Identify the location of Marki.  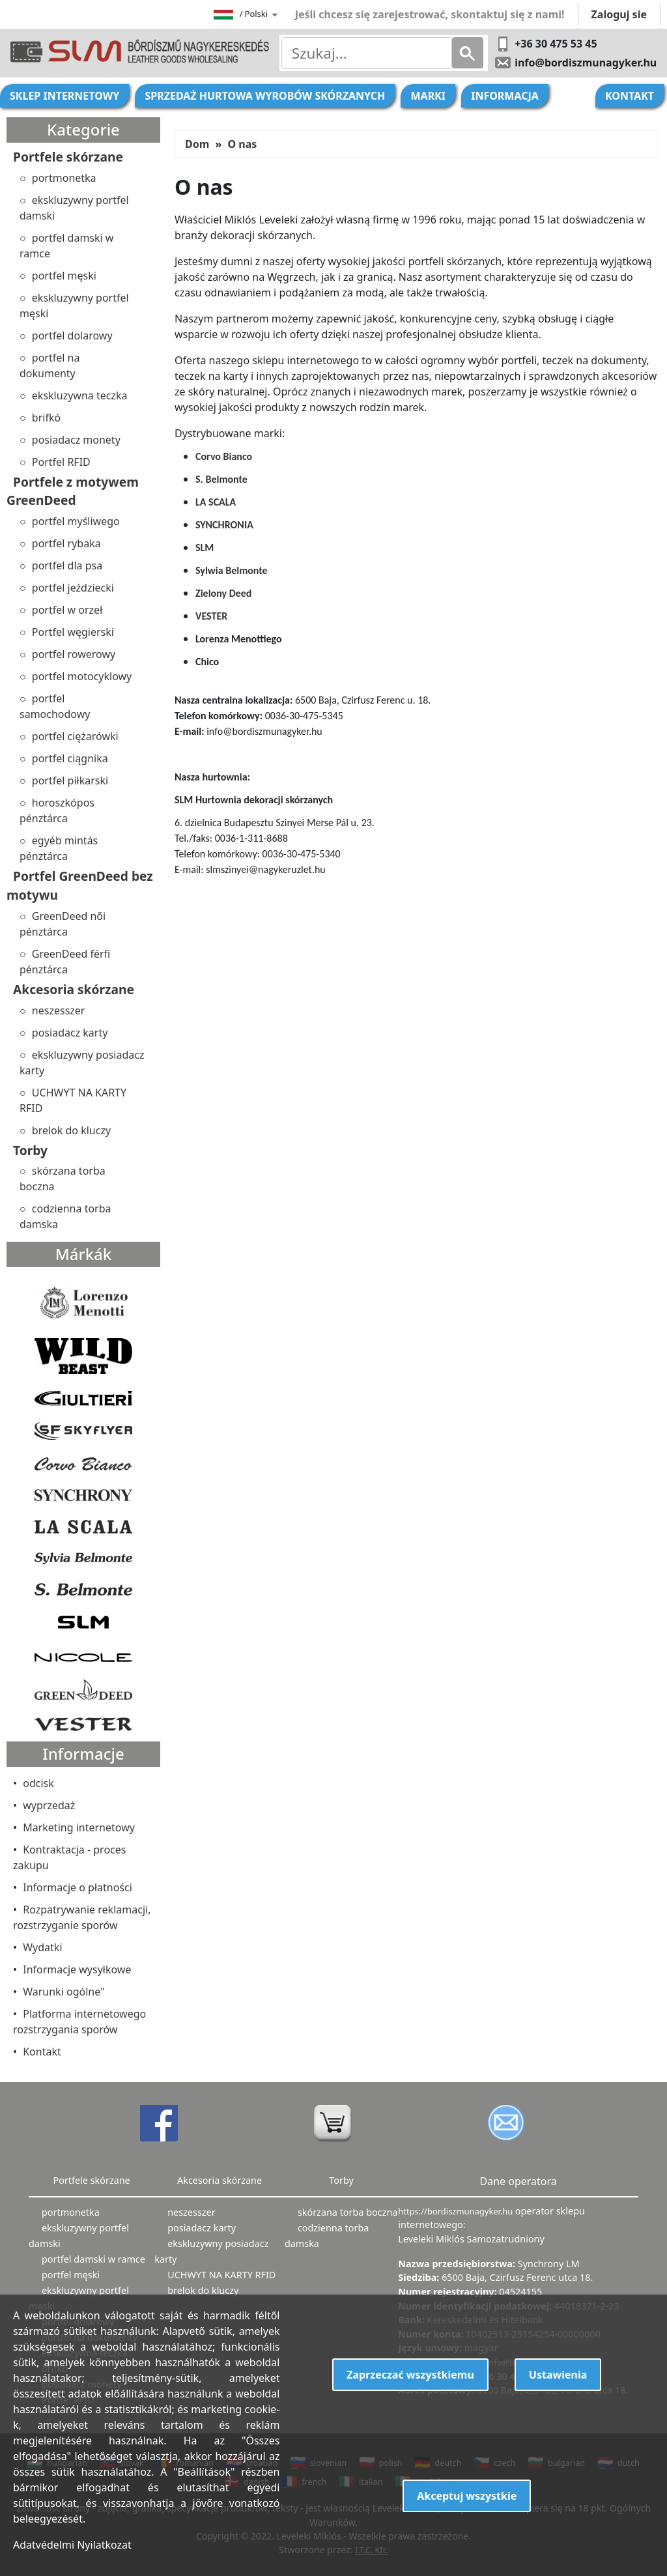
(428, 96).